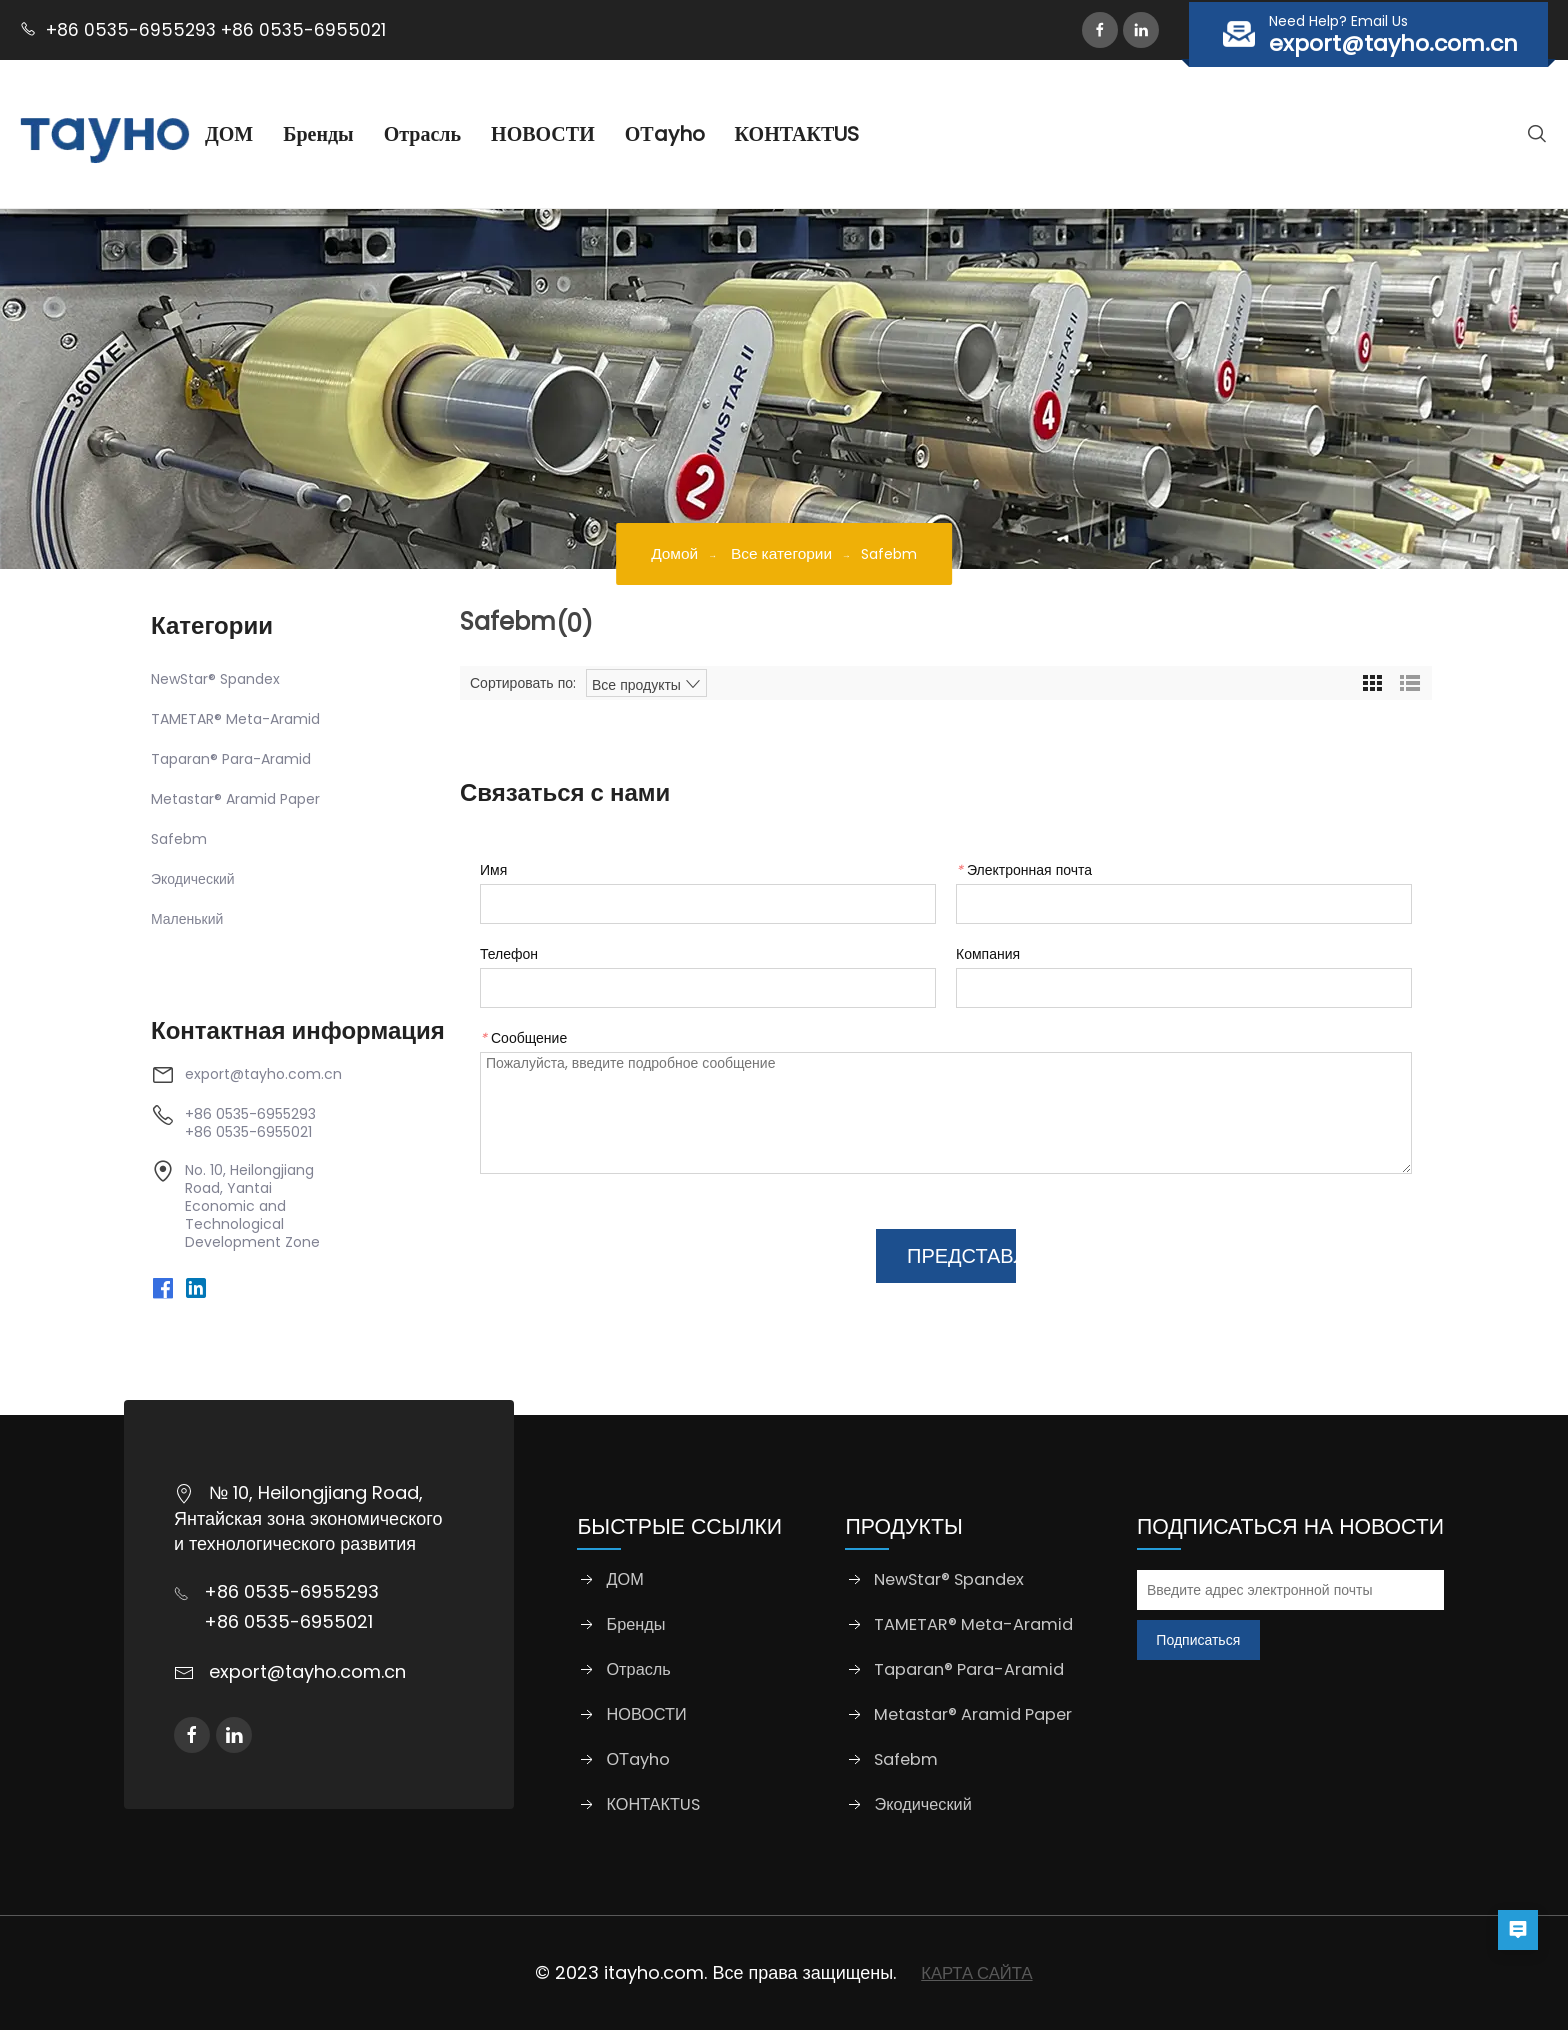 The width and height of the screenshot is (1568, 2030). What do you see at coordinates (271, 134) in the screenshot?
I see `ДОМ` at bounding box center [271, 134].